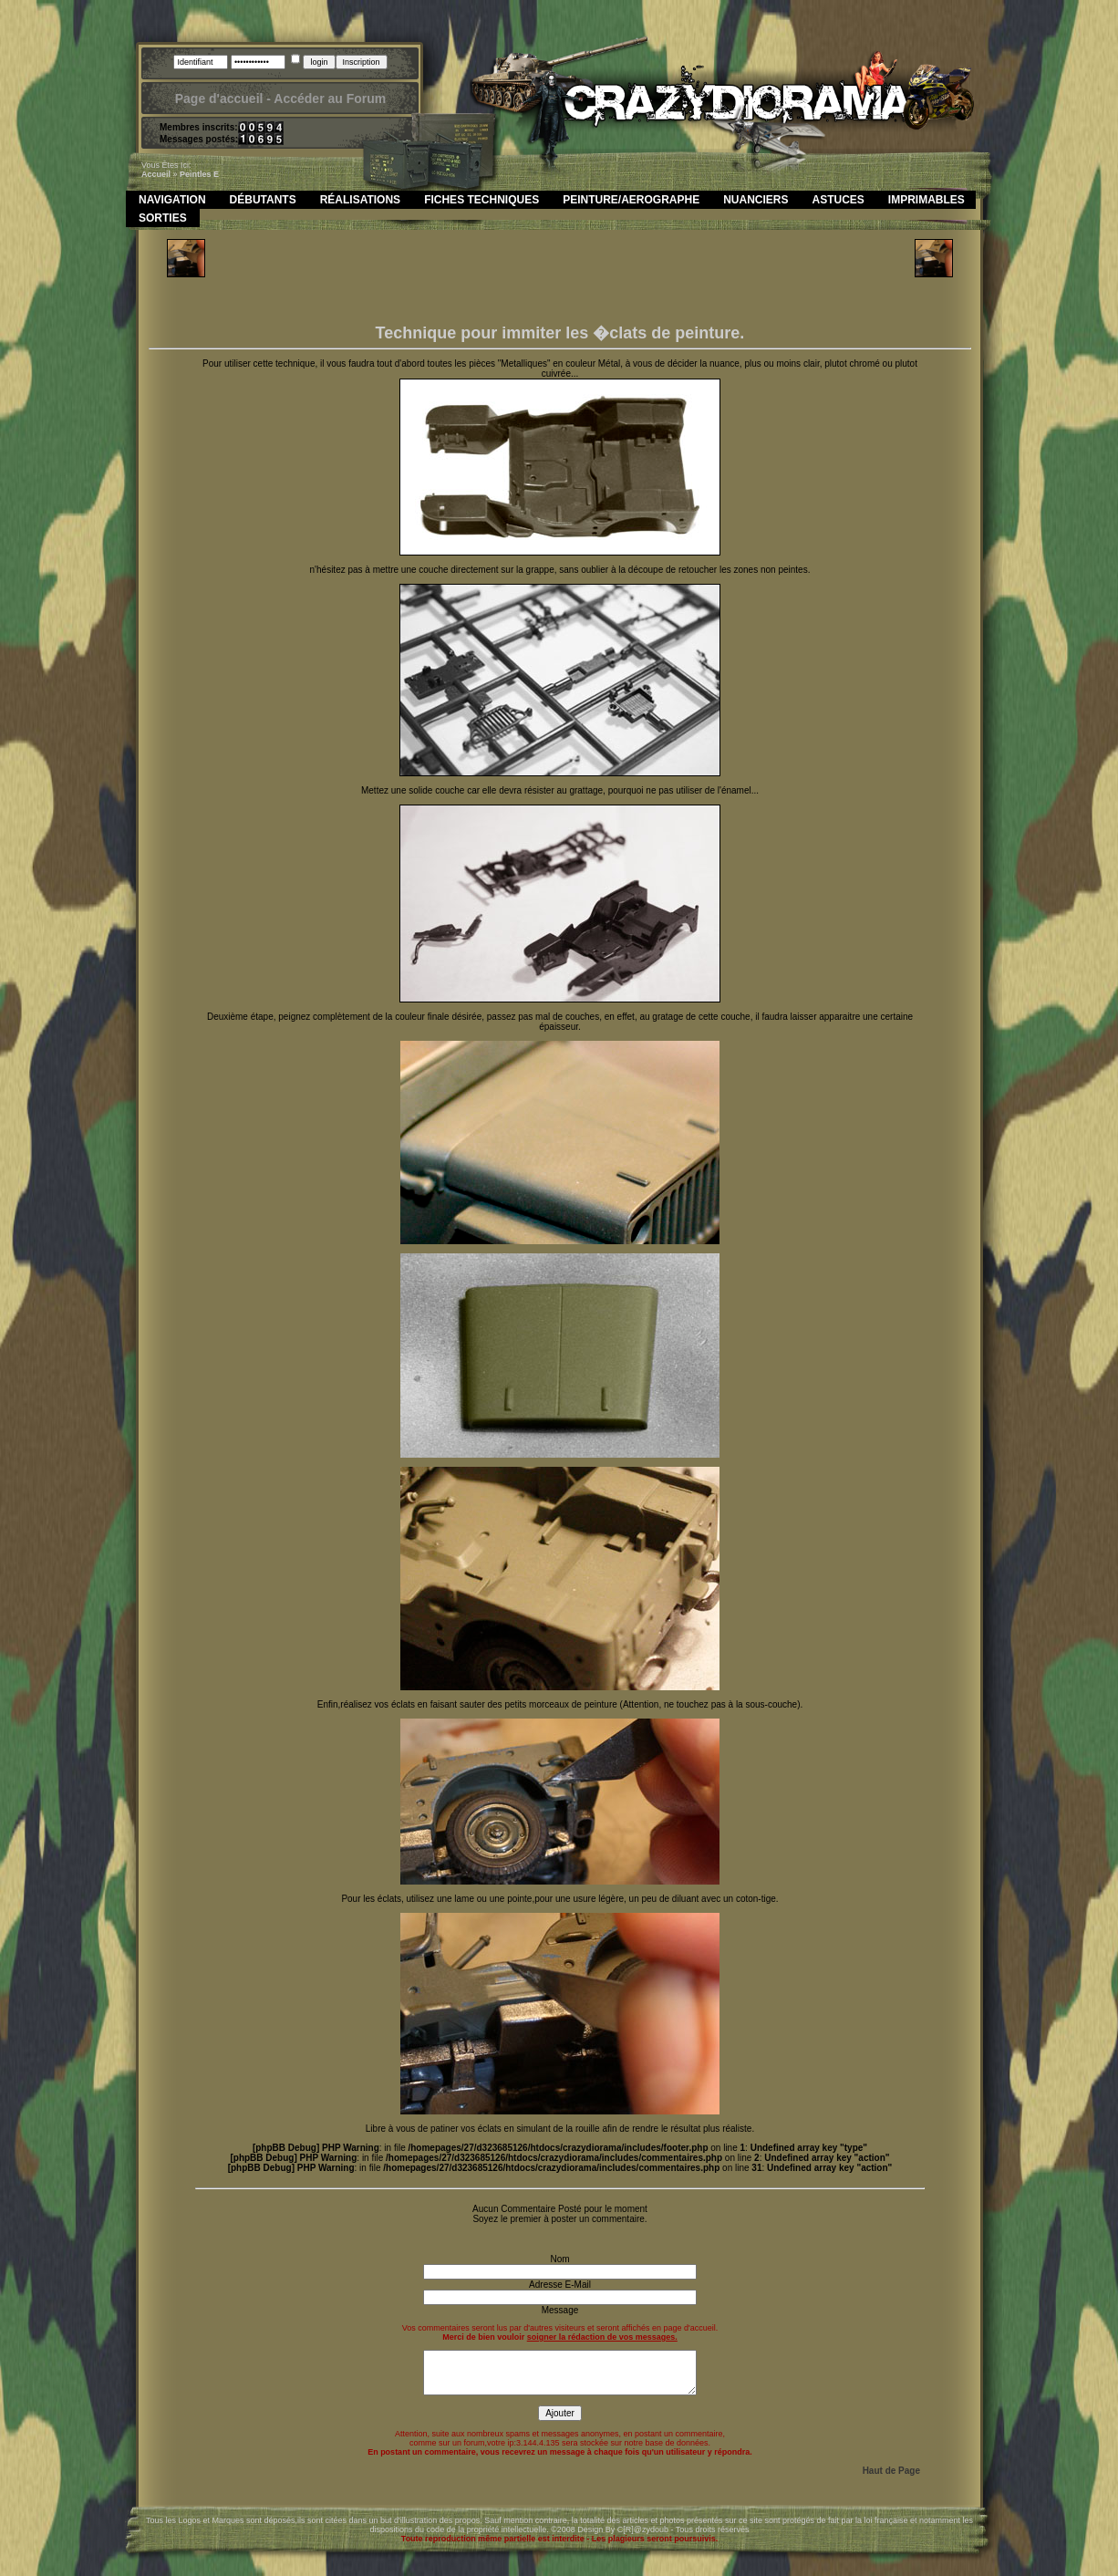 The width and height of the screenshot is (1118, 2576). What do you see at coordinates (330, 98) in the screenshot?
I see `Accéder au Forum` at bounding box center [330, 98].